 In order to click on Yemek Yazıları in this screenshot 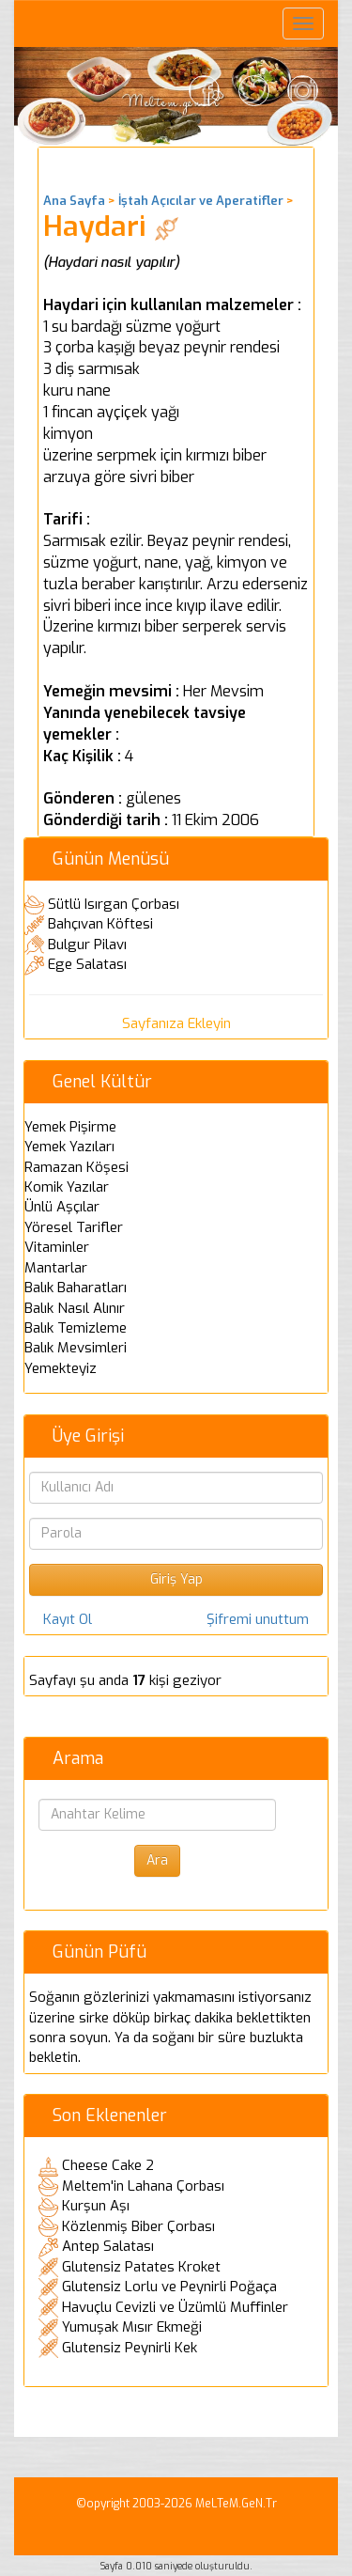, I will do `click(69, 1146)`.